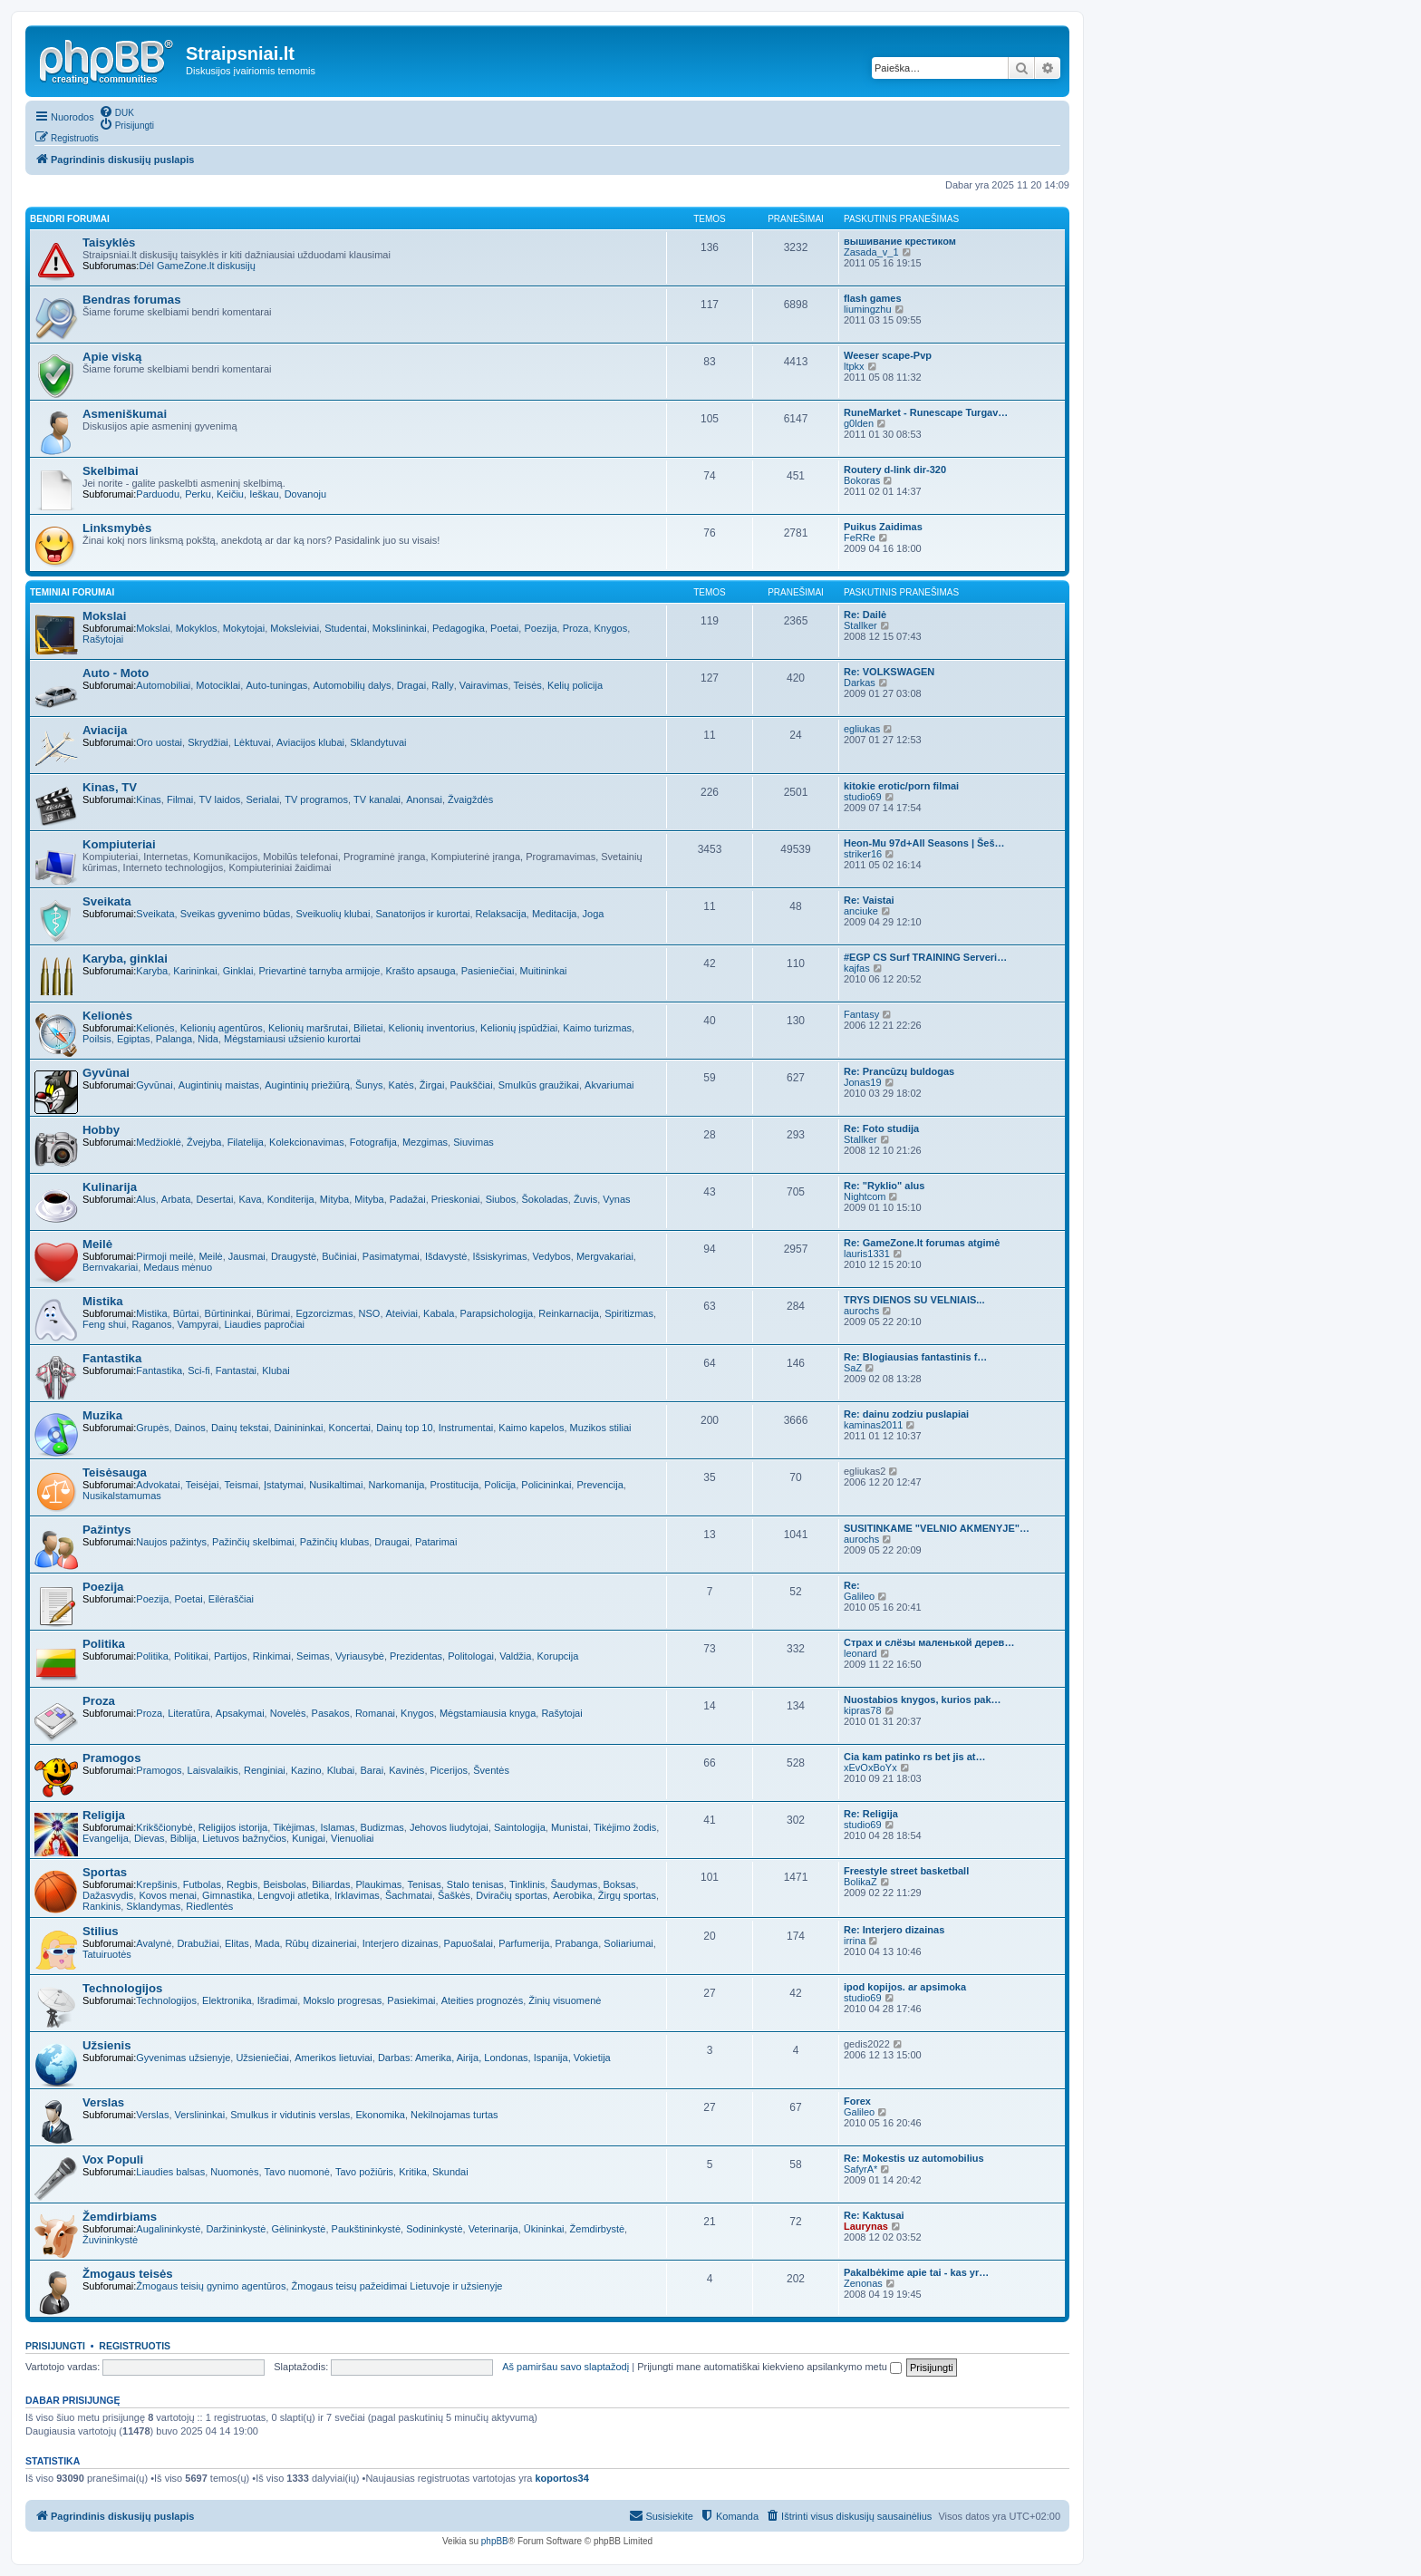 The width and height of the screenshot is (1421, 2576). What do you see at coordinates (423, 913) in the screenshot?
I see `Sanatorijos ir kurortai` at bounding box center [423, 913].